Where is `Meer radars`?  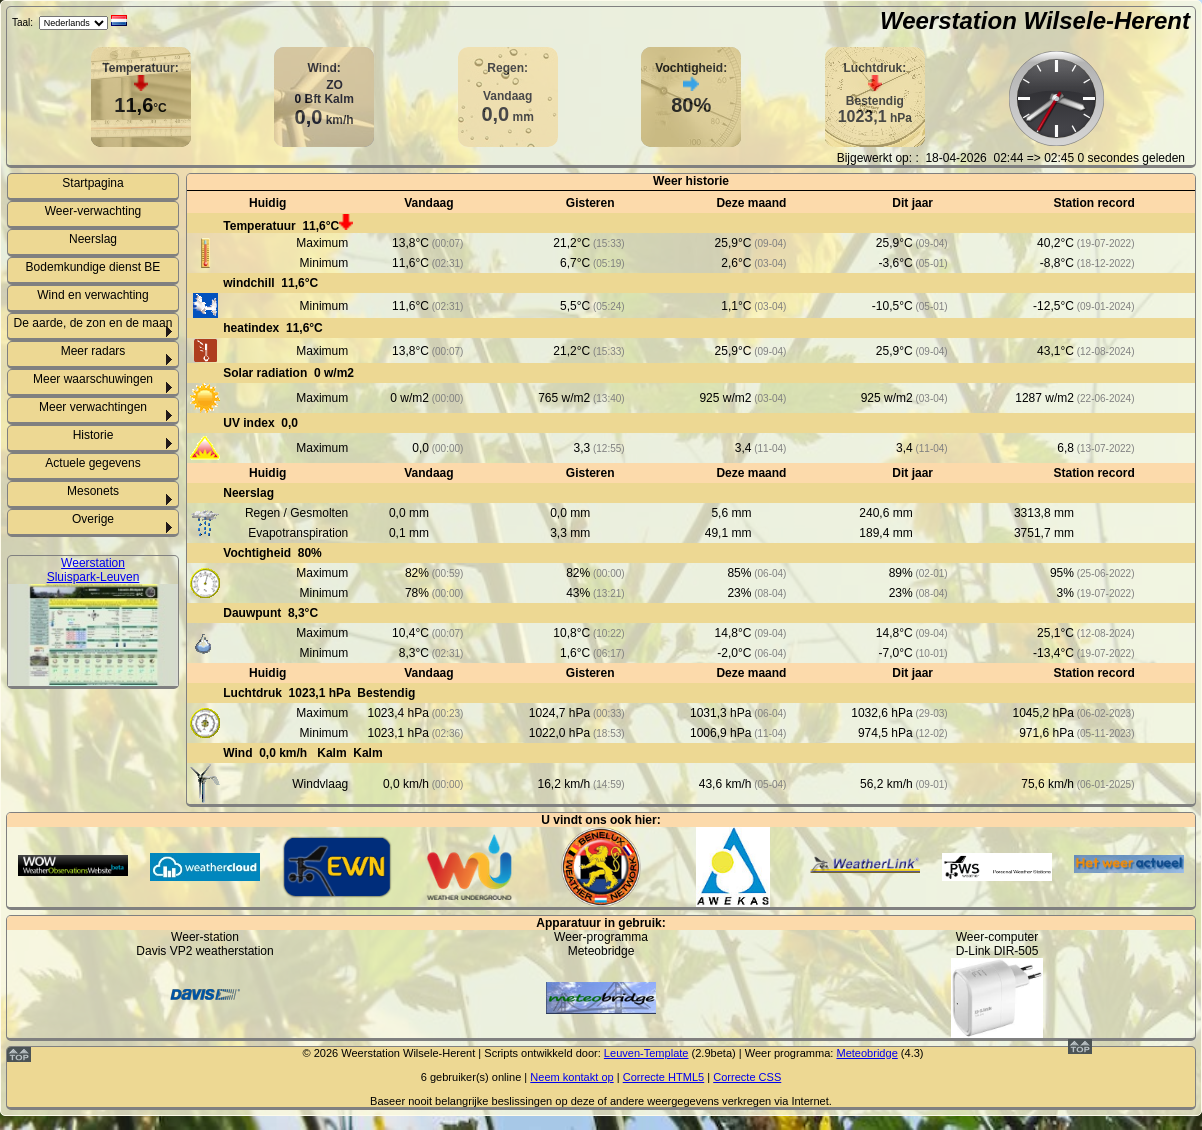 Meer radars is located at coordinates (93, 351).